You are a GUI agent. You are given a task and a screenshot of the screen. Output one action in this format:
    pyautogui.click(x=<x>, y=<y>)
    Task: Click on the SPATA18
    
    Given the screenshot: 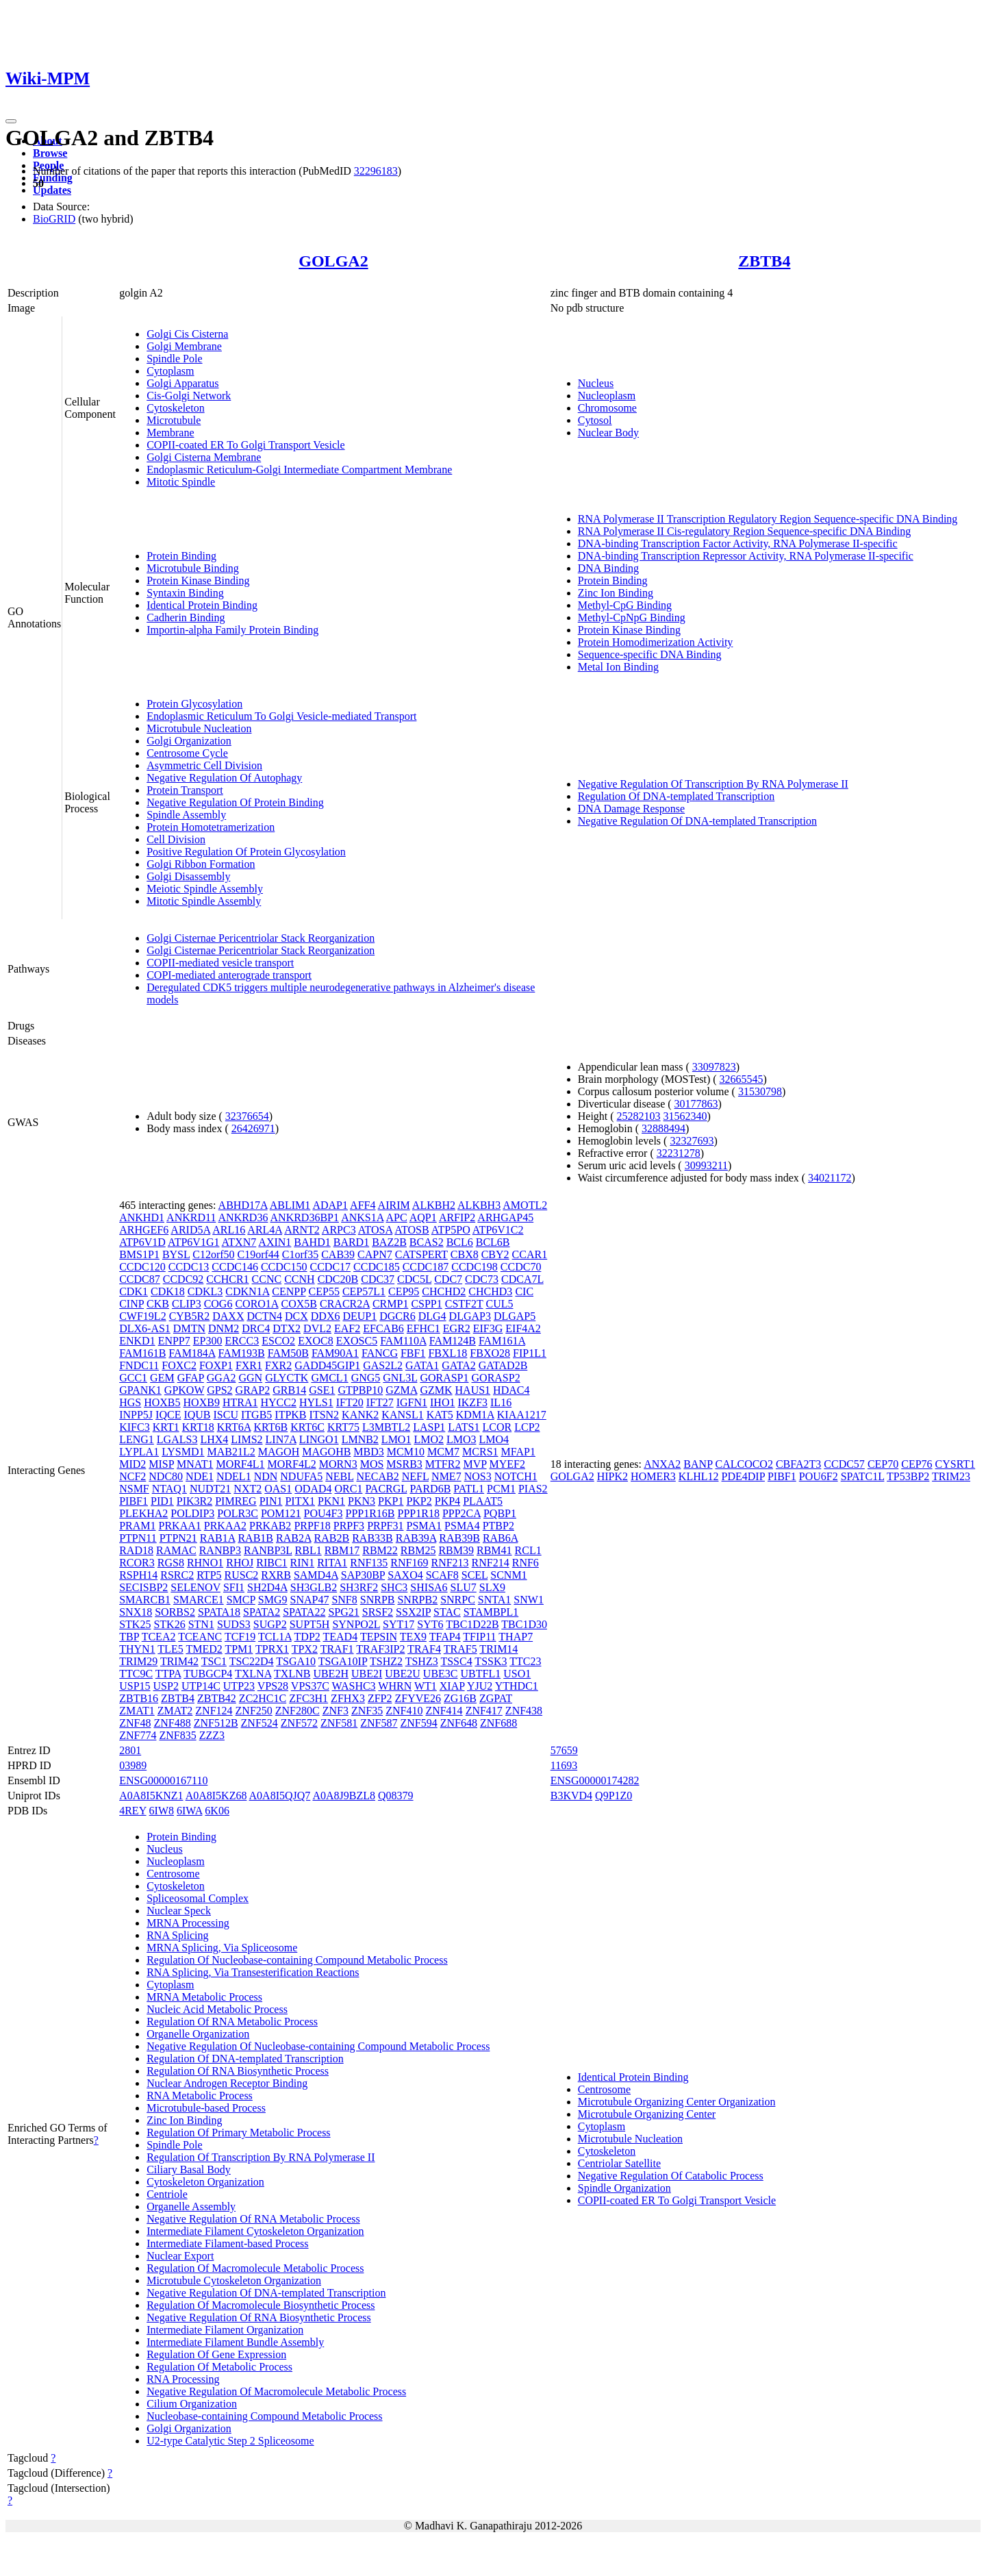 What is the action you would take?
    pyautogui.click(x=219, y=1612)
    